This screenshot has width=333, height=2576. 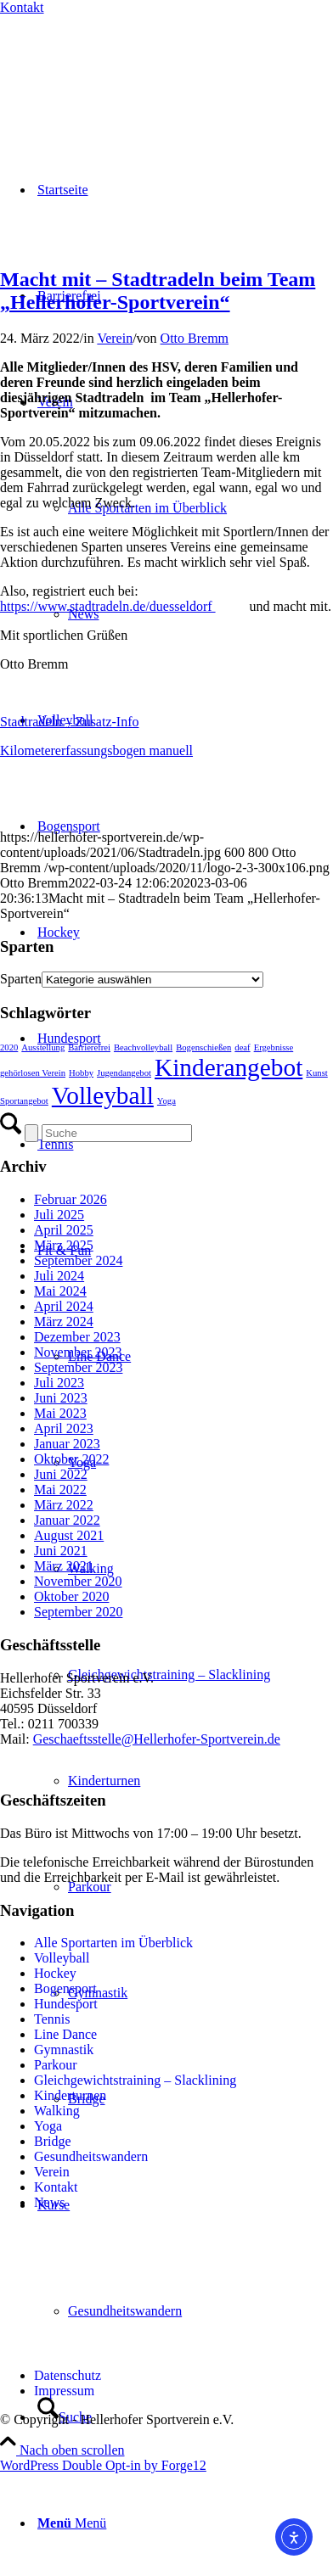 What do you see at coordinates (63, 1428) in the screenshot?
I see `April 2023` at bounding box center [63, 1428].